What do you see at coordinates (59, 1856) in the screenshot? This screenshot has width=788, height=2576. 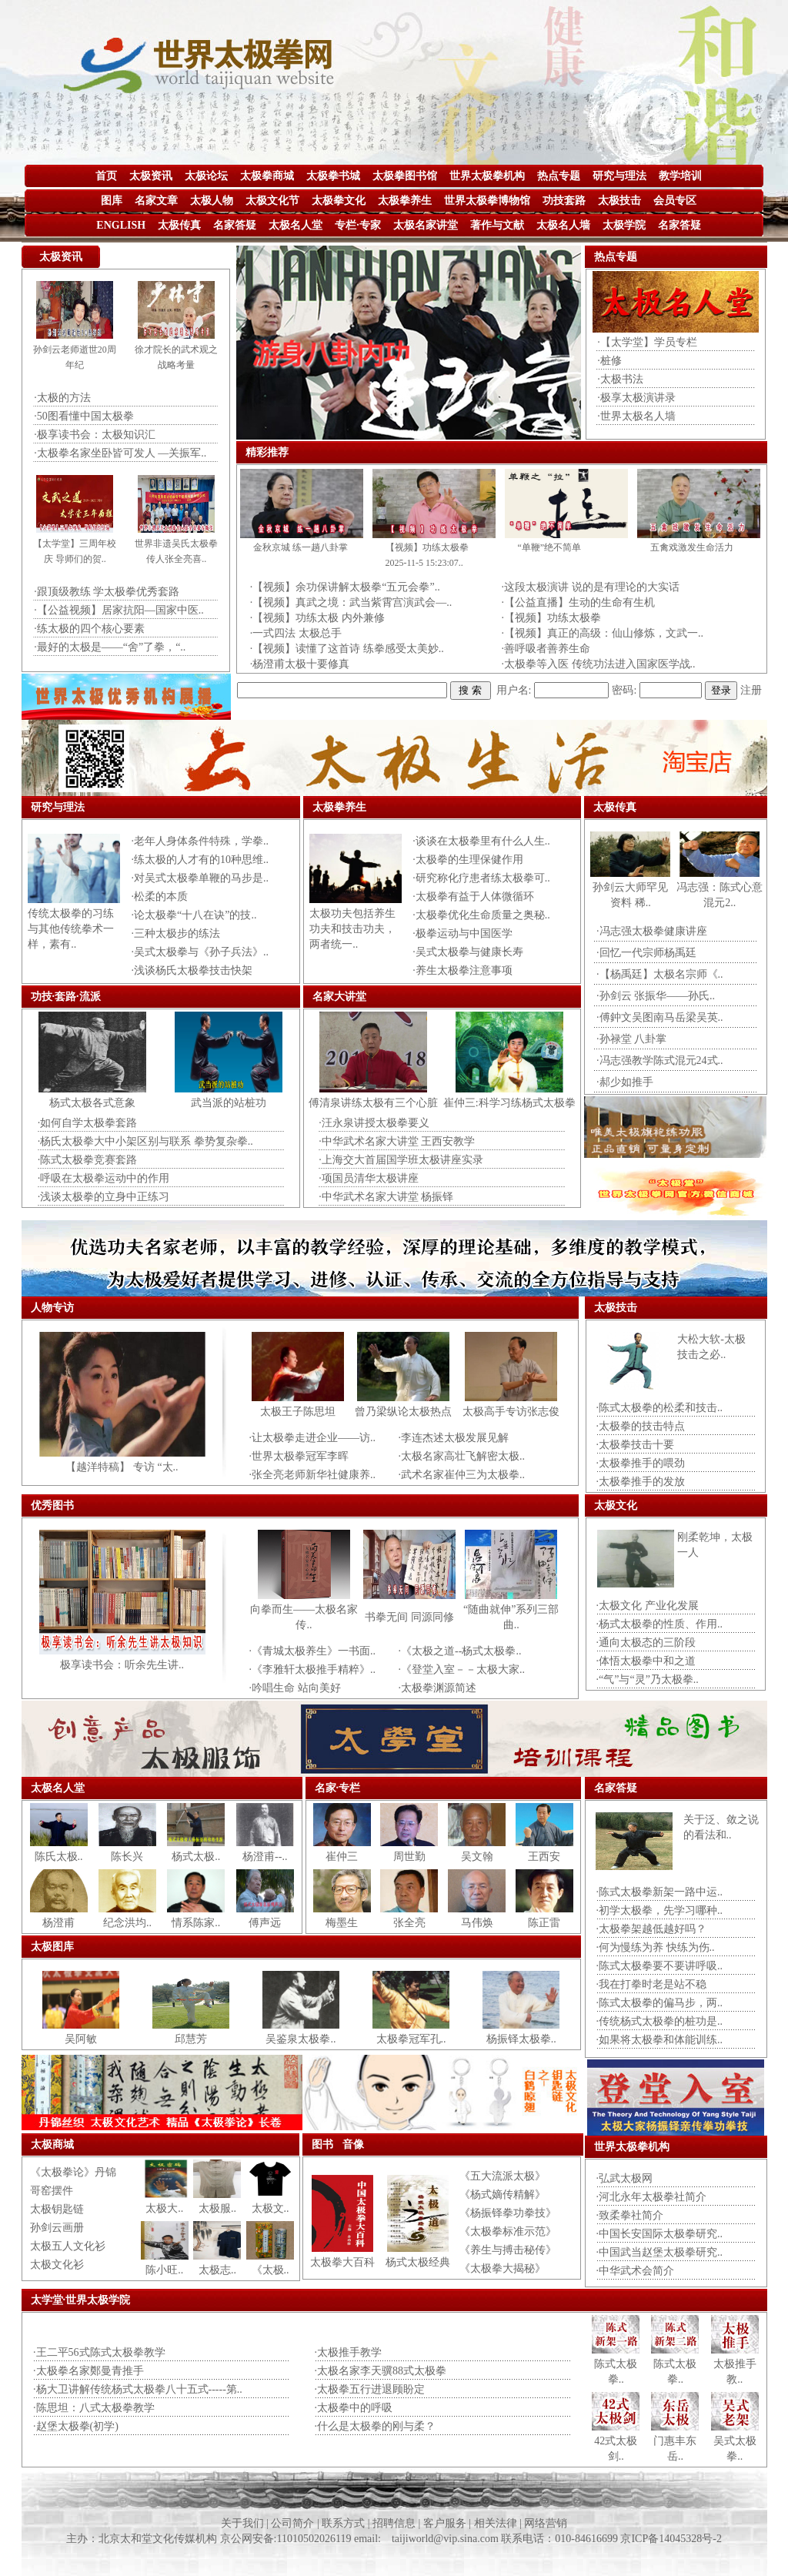 I see `陈氏太极..` at bounding box center [59, 1856].